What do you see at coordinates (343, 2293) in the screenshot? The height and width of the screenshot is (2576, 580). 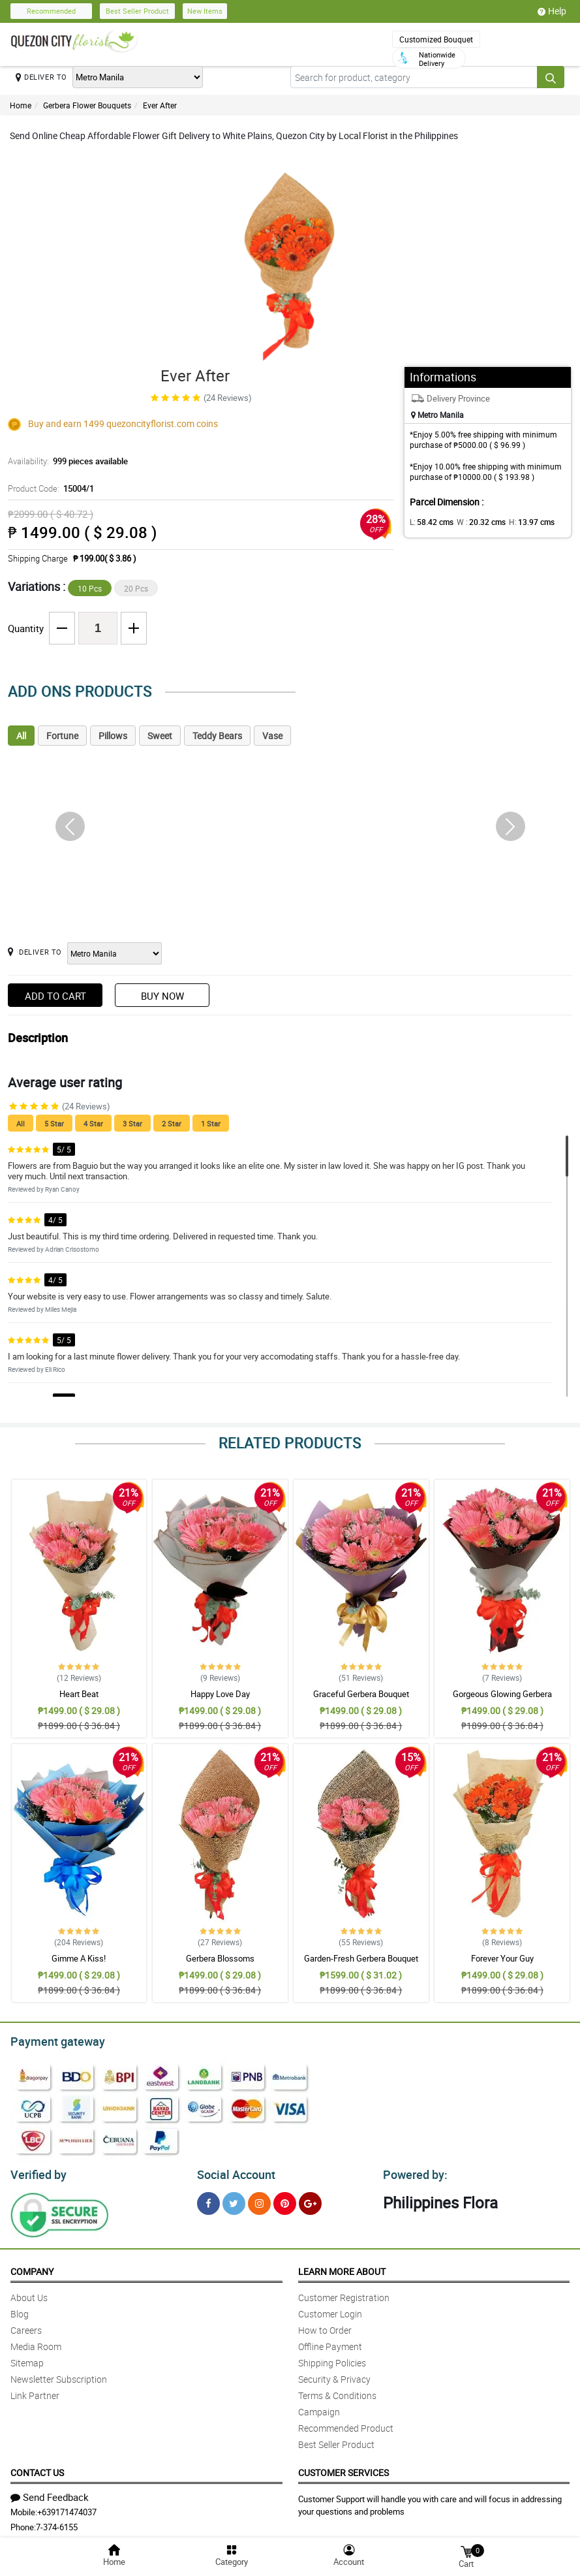 I see `Customer Registration` at bounding box center [343, 2293].